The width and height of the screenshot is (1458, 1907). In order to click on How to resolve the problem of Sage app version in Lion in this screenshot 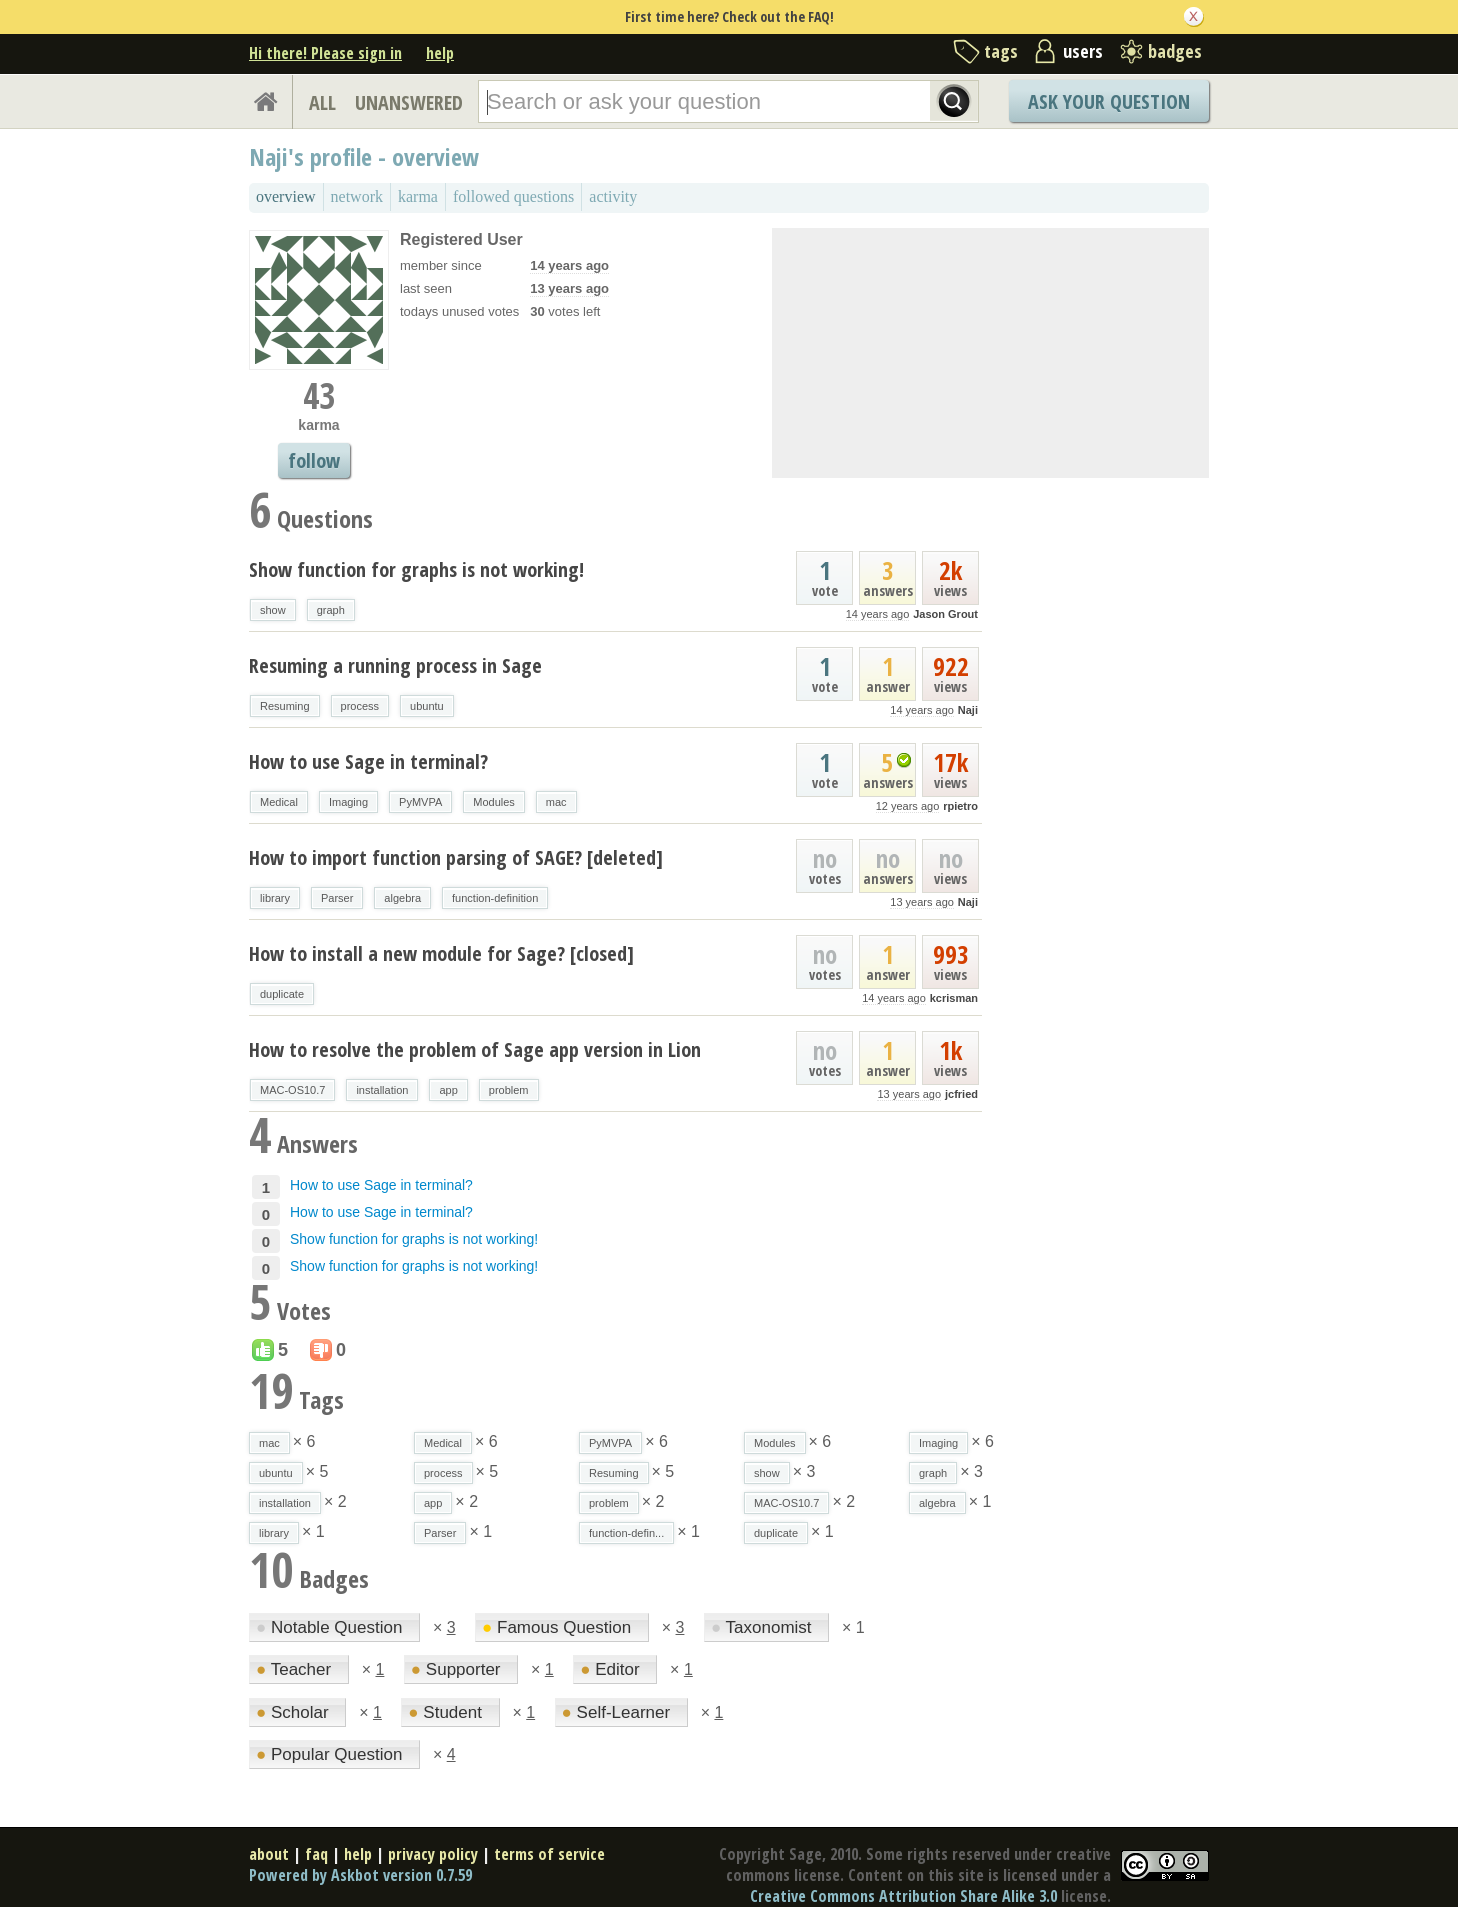, I will do `click(475, 1049)`.